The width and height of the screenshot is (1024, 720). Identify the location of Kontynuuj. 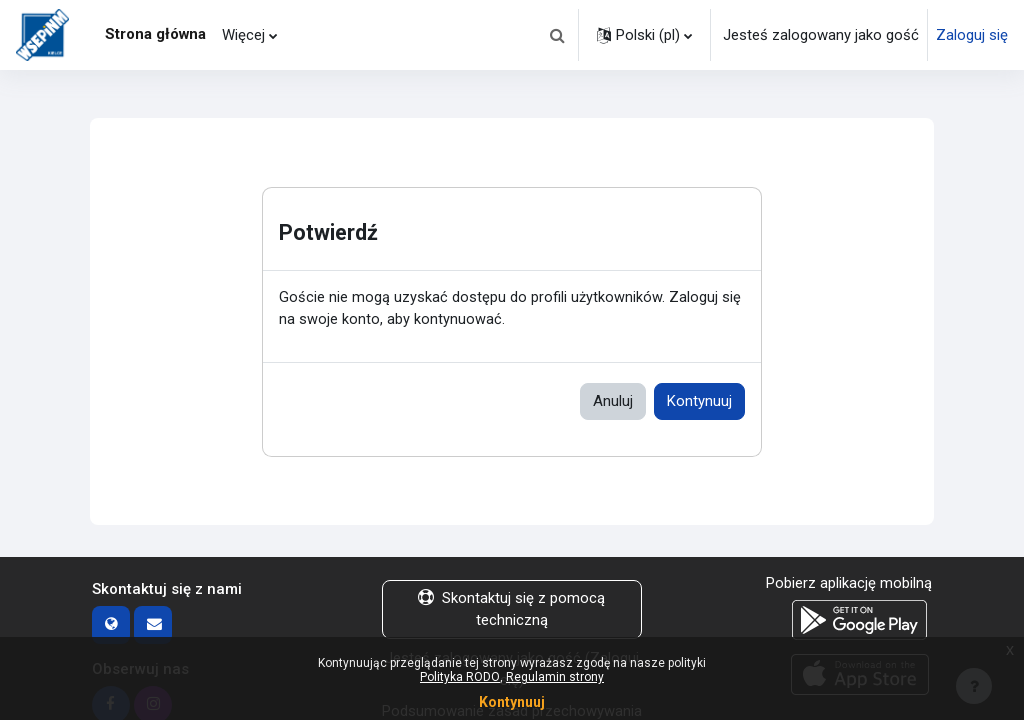
(699, 402).